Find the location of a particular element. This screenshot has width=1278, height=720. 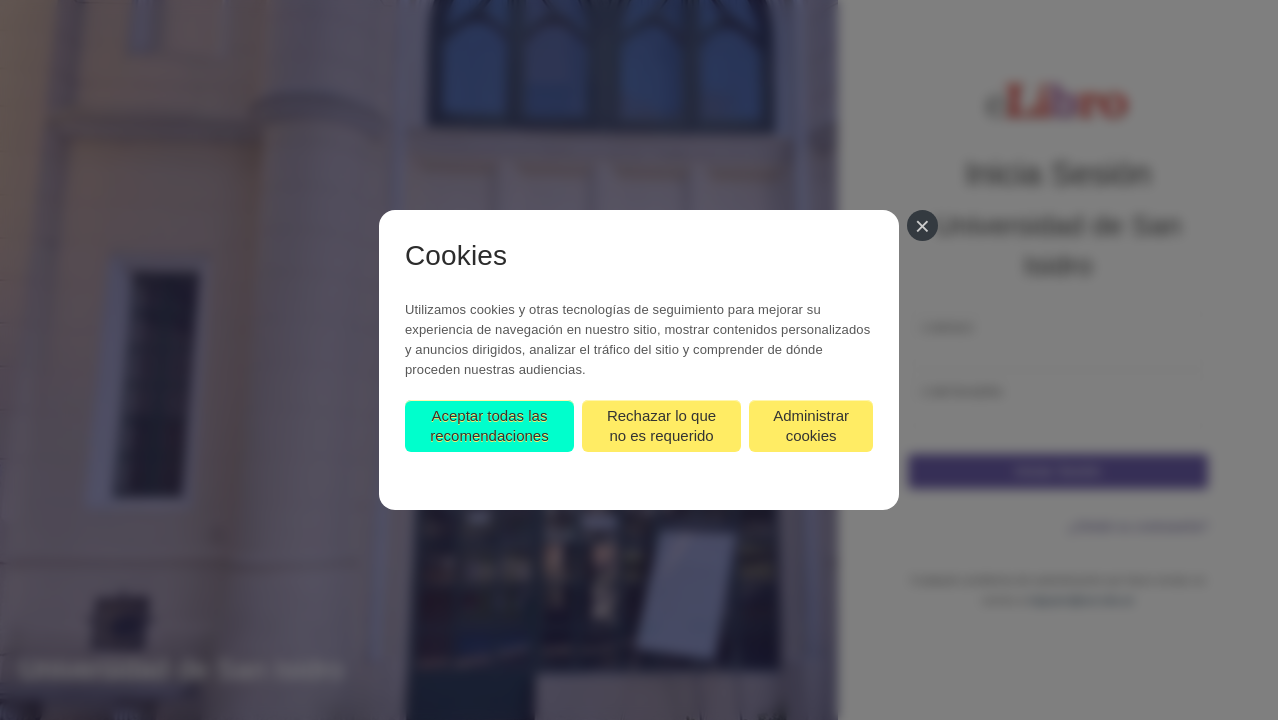

Rechazar lo que no es requerido is located at coordinates (661, 425).